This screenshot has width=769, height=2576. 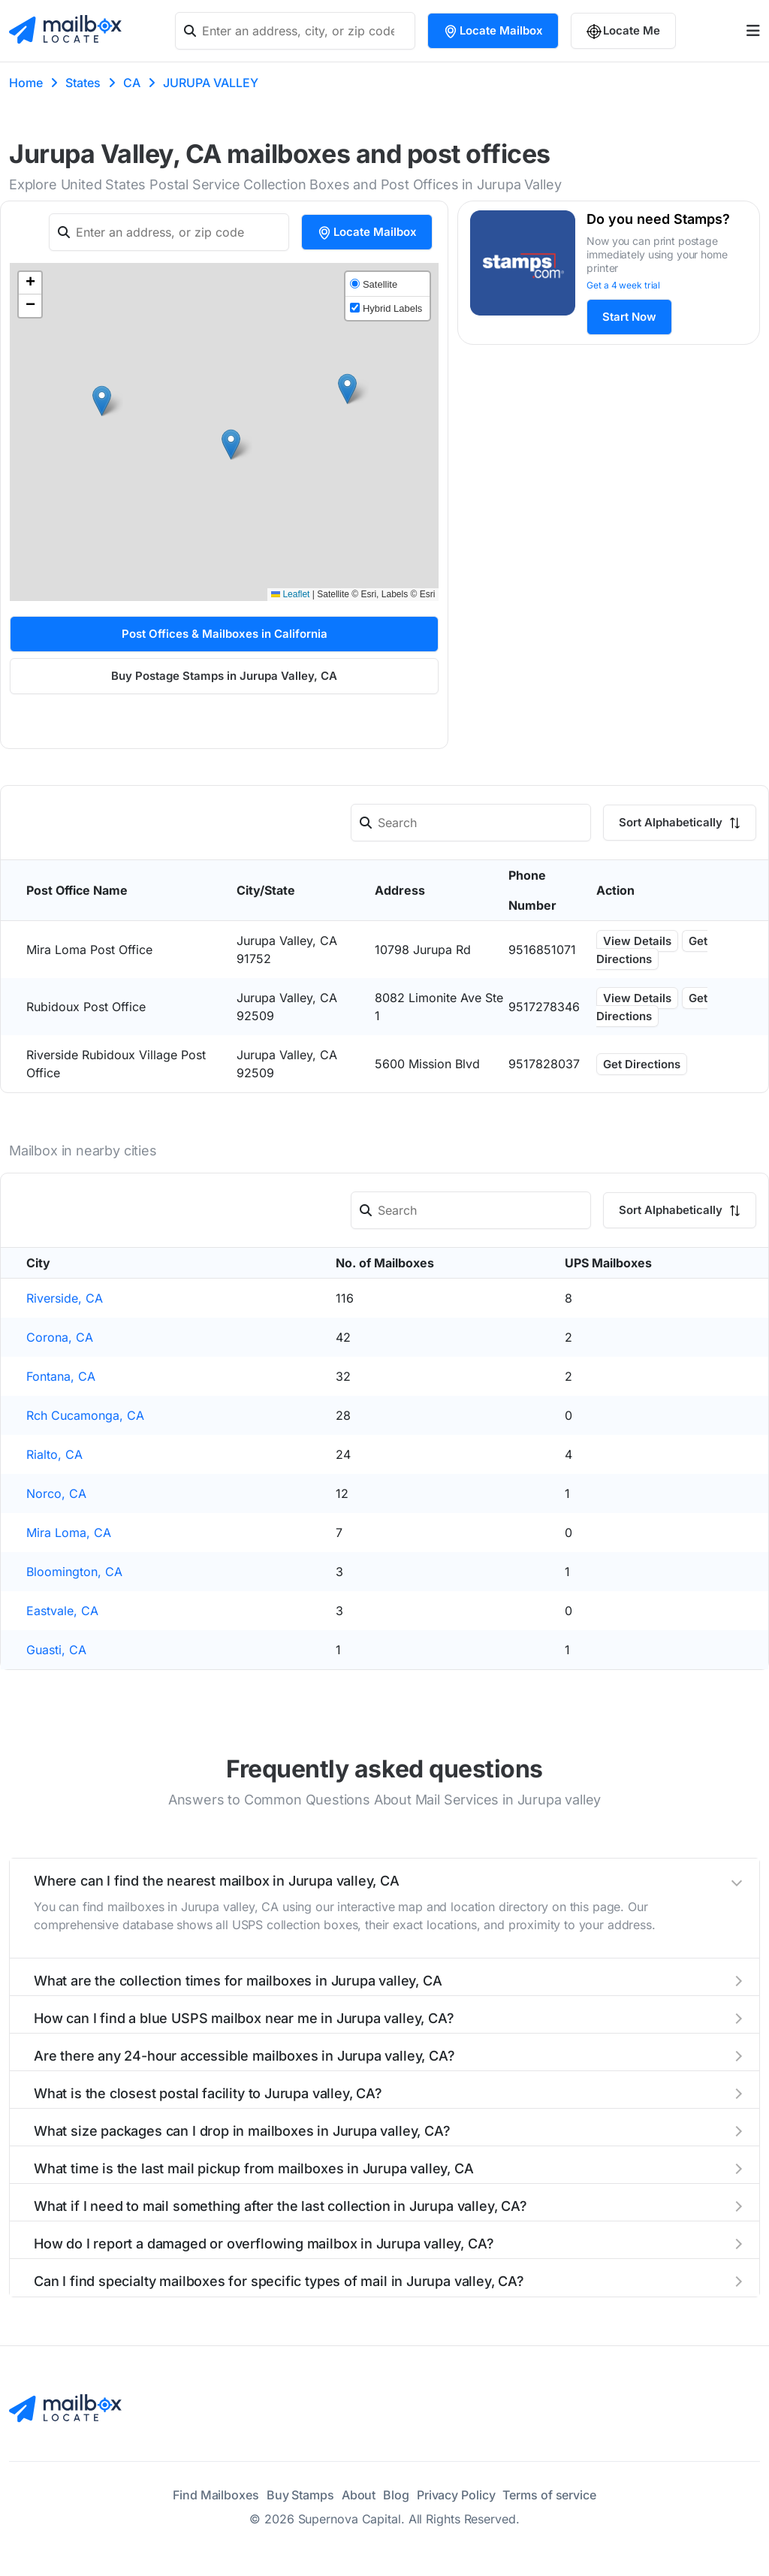 What do you see at coordinates (64, 1298) in the screenshot?
I see `Riverside, CA` at bounding box center [64, 1298].